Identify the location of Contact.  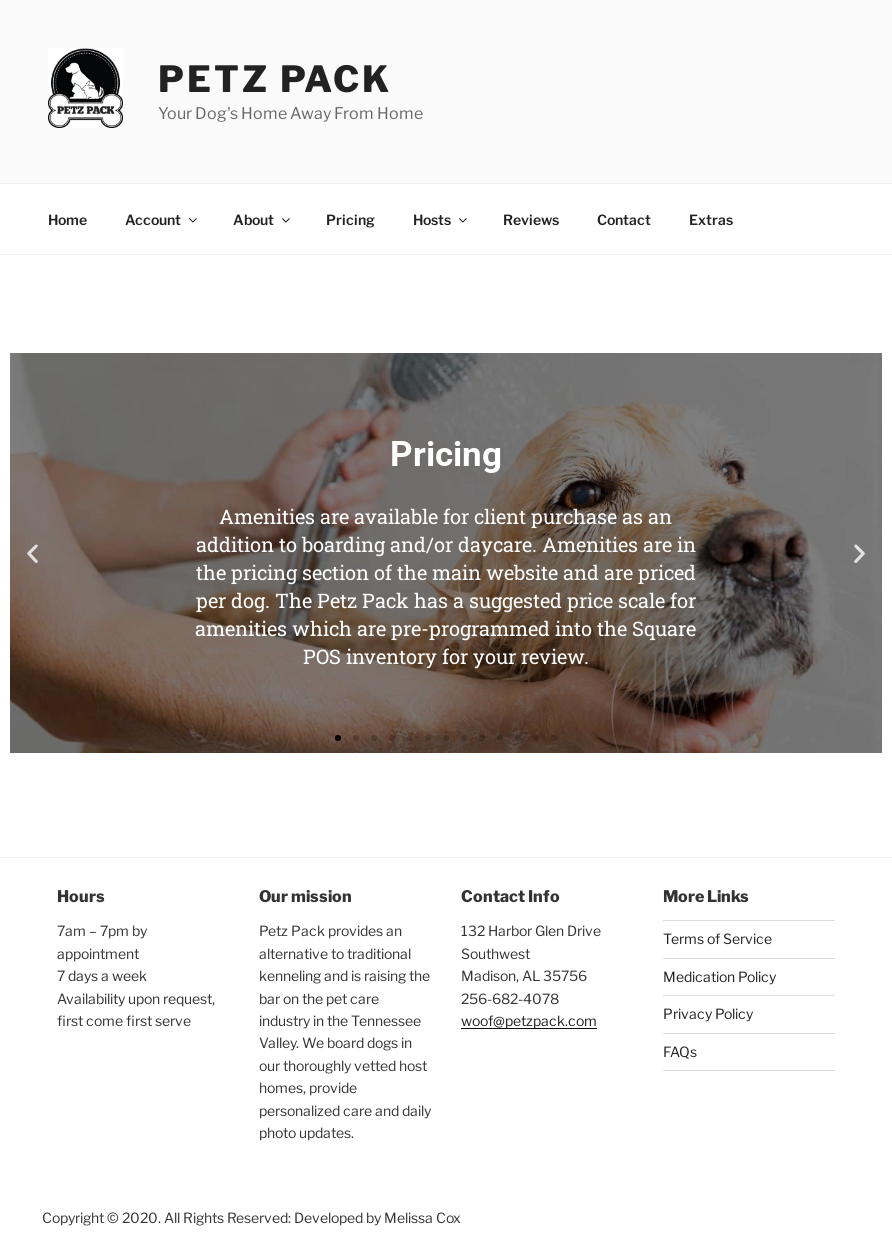
(624, 219).